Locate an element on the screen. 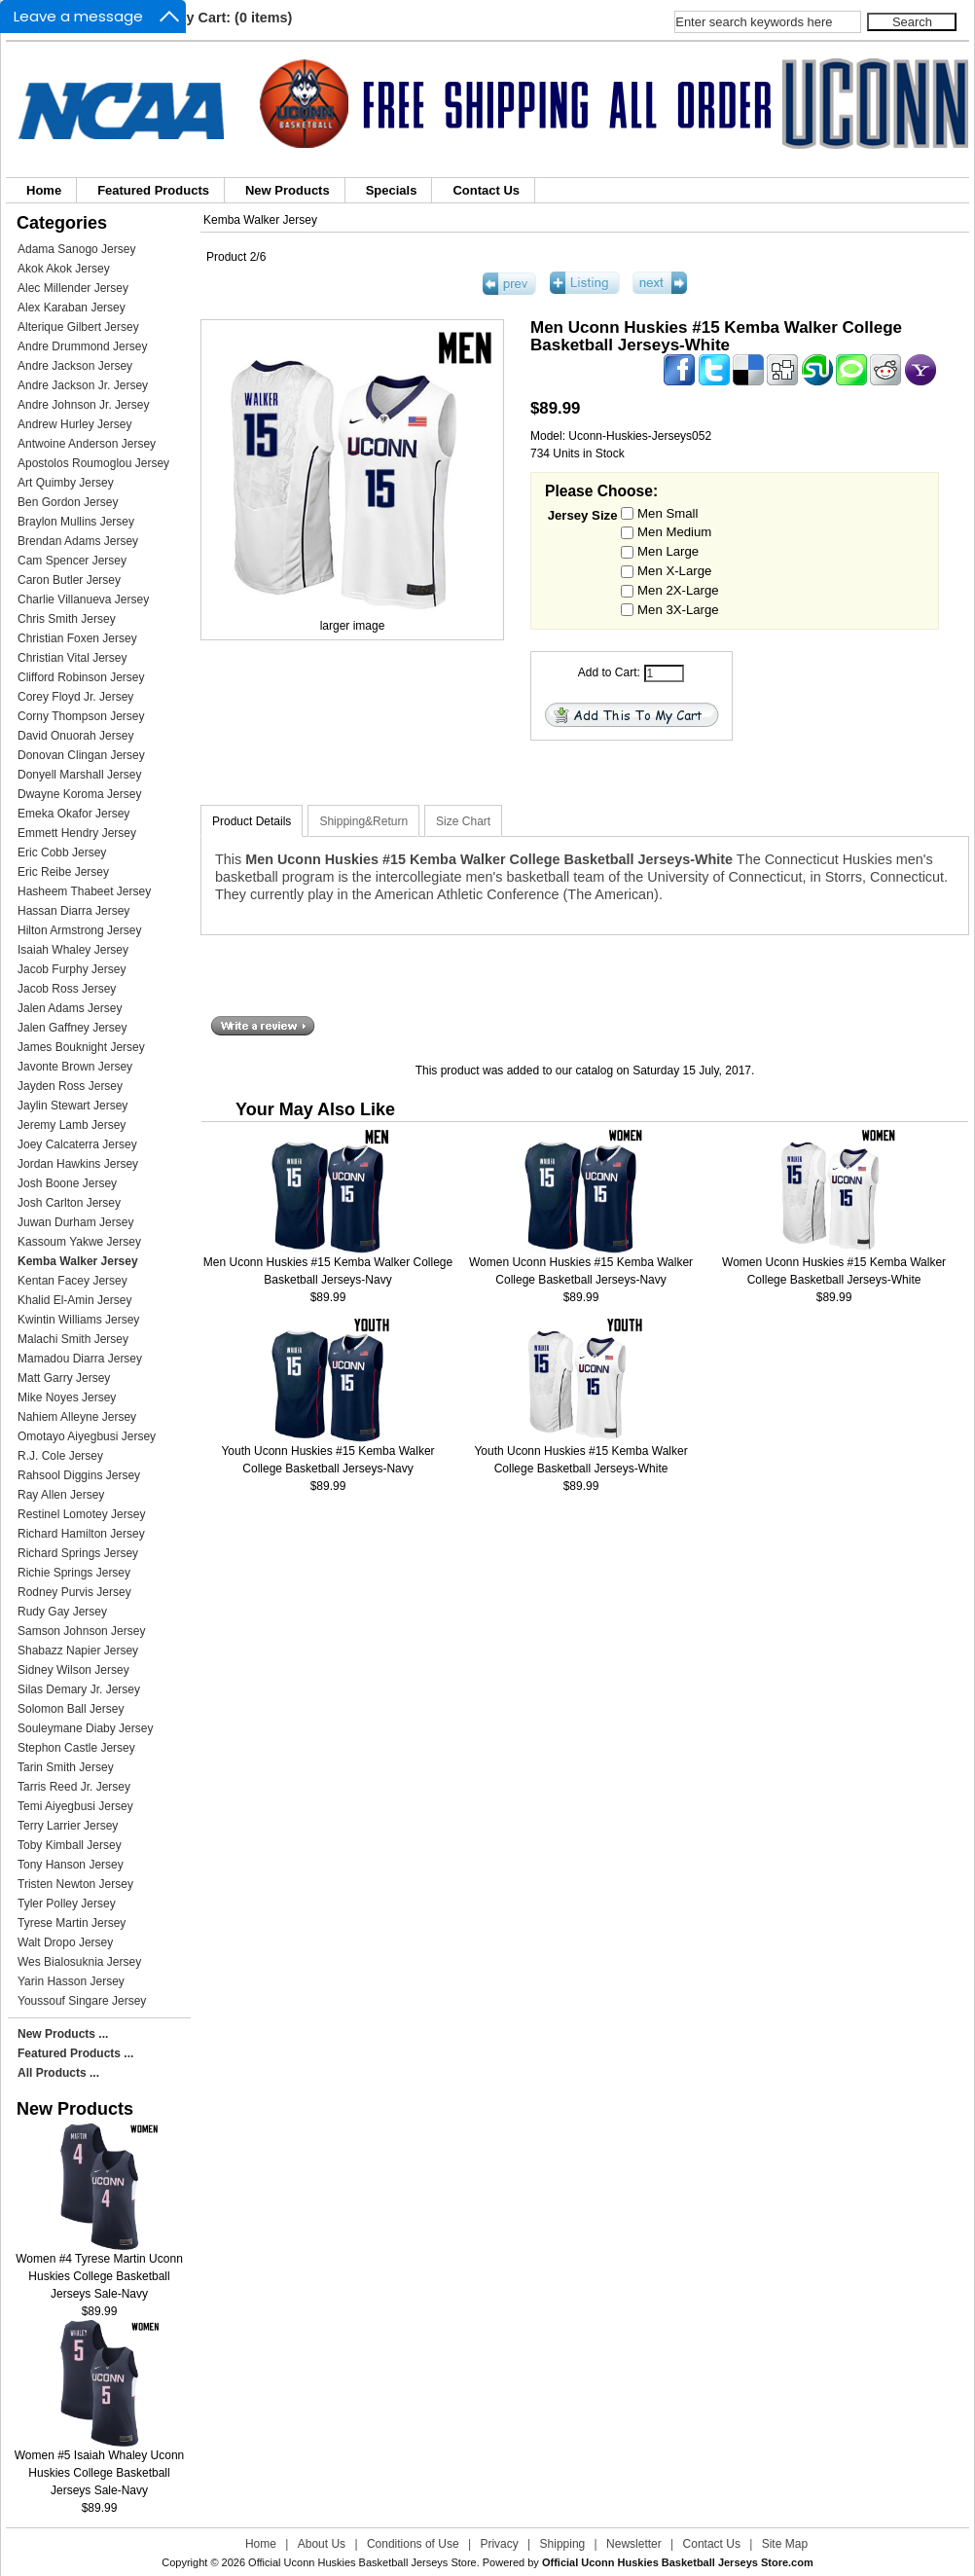  Tristen Newton Jersey is located at coordinates (75, 1884).